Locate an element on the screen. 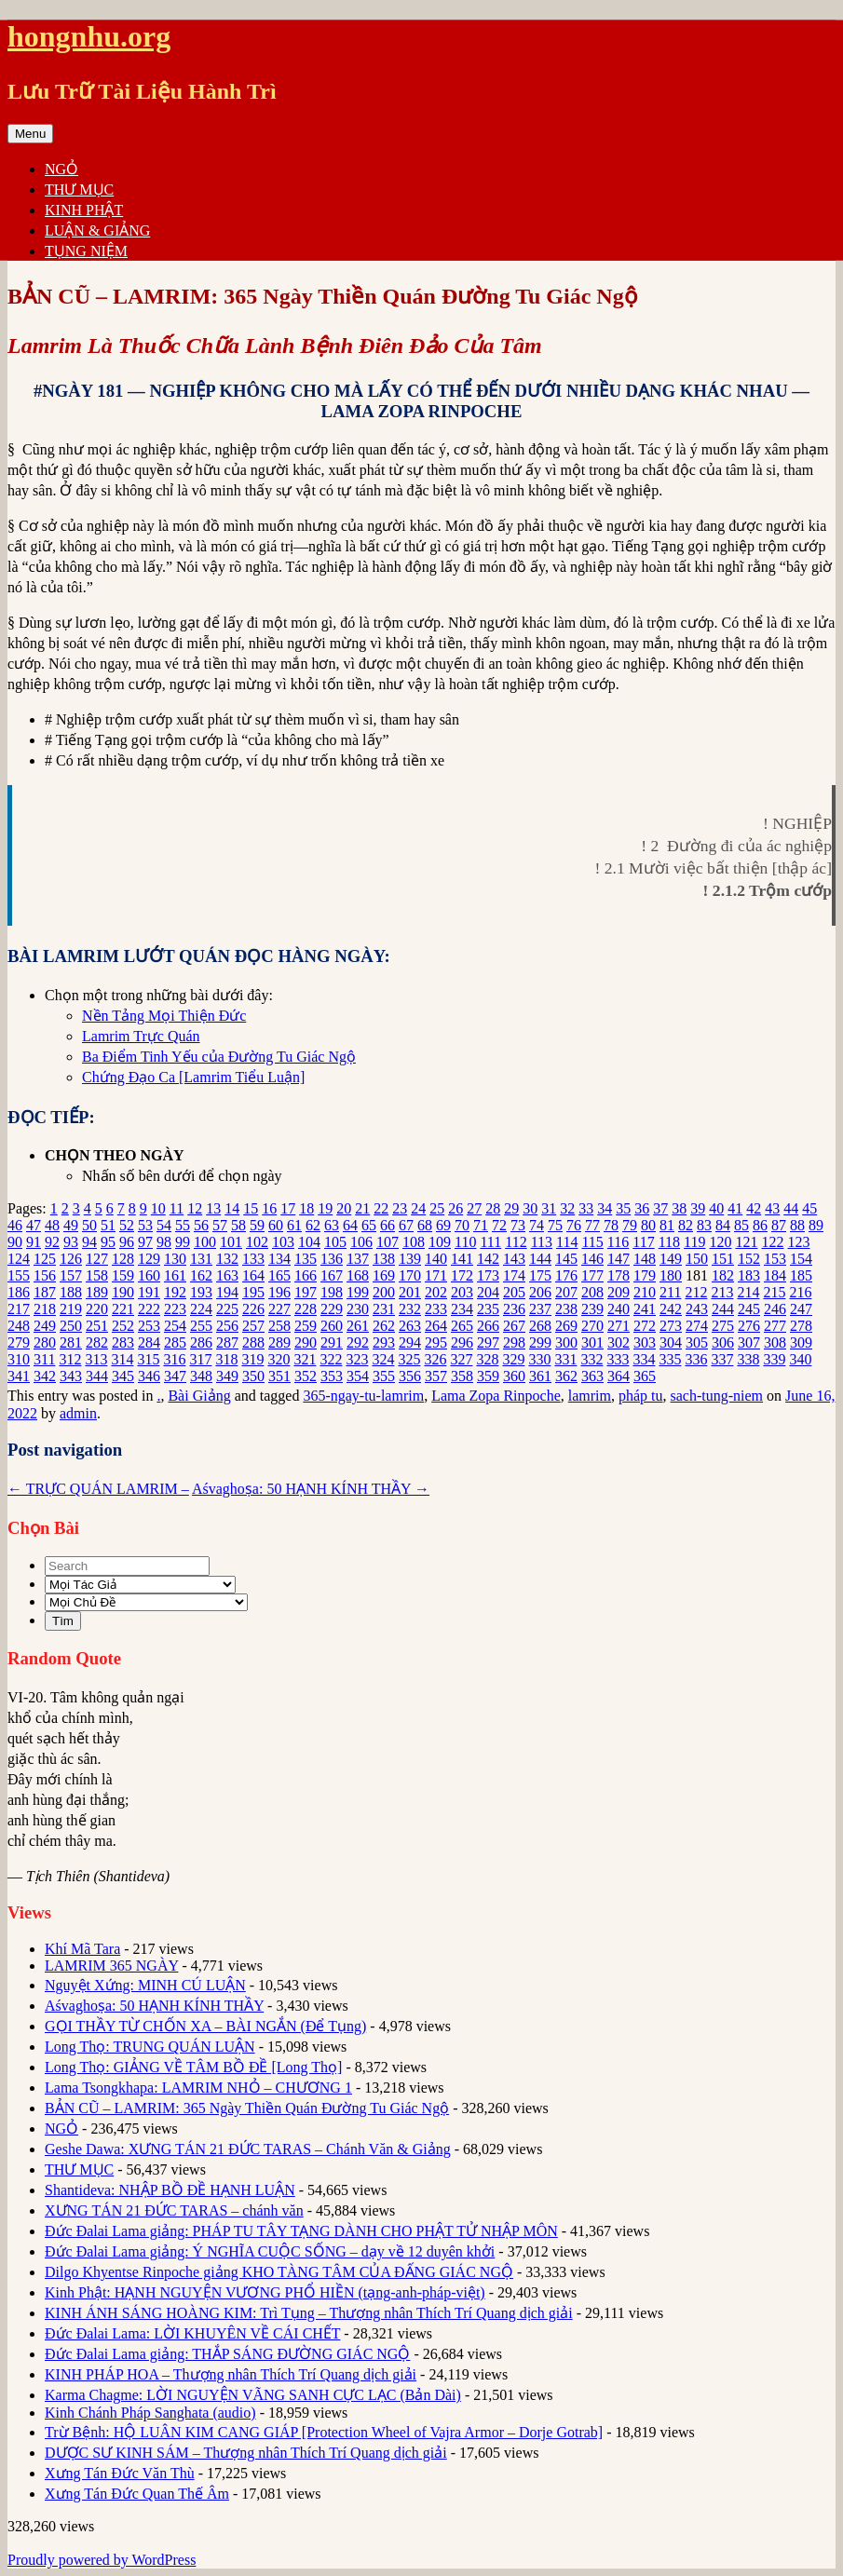  48 is located at coordinates (52, 1225).